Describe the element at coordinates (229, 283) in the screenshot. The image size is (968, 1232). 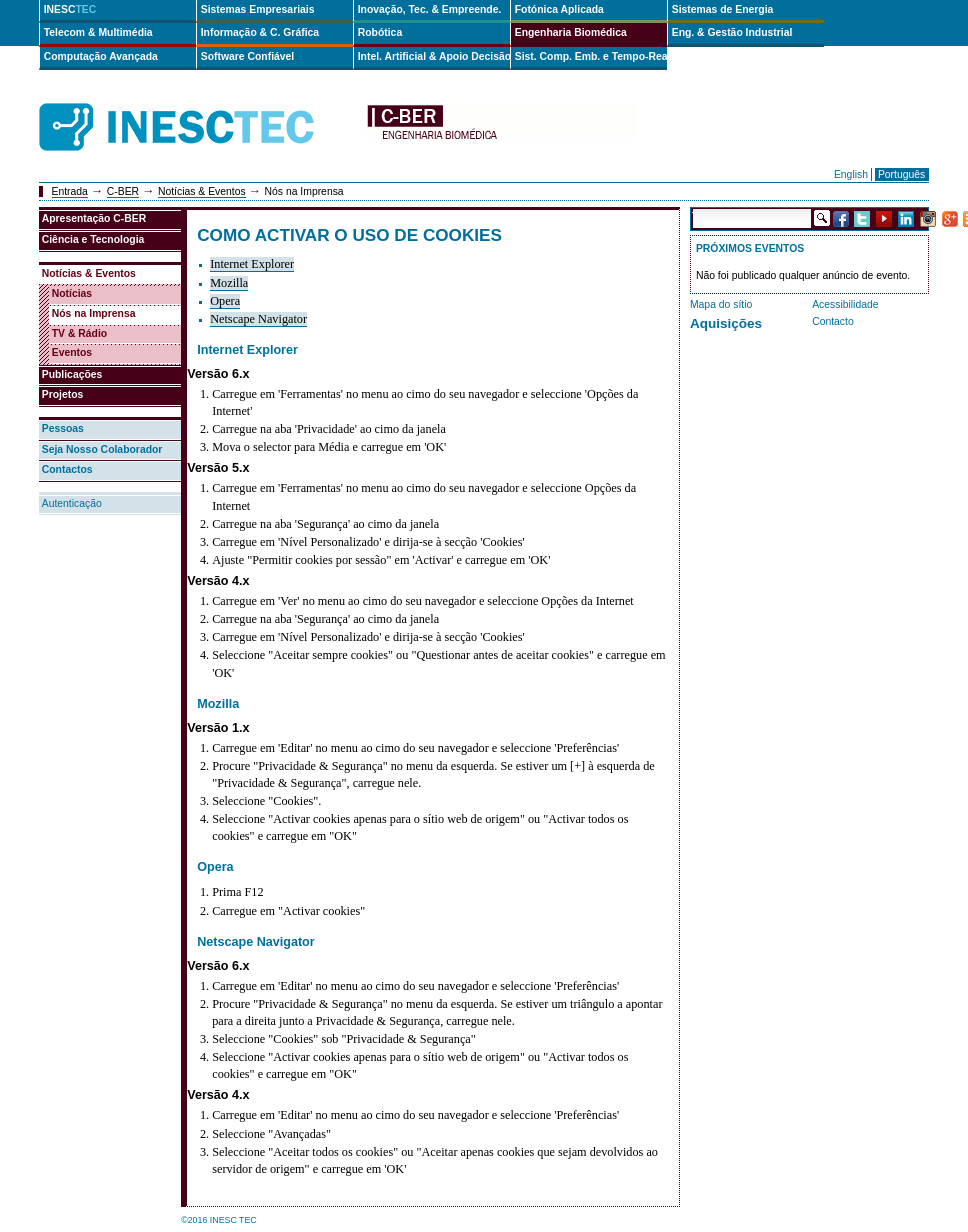
I see `Mozilla` at that location.